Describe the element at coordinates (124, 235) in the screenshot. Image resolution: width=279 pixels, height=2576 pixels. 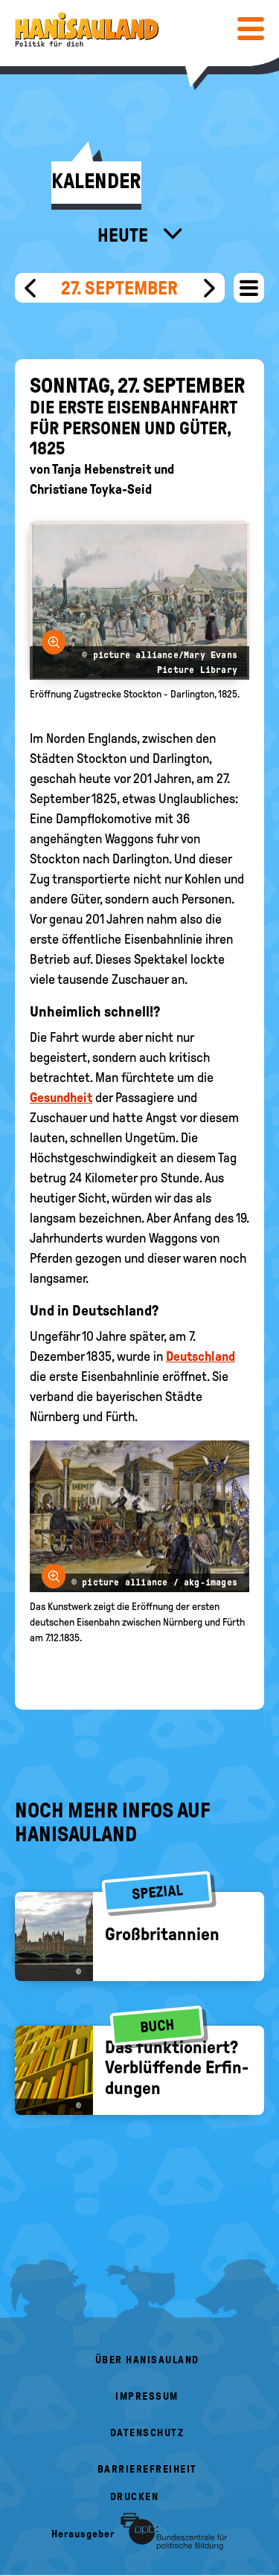
I see `Heute` at that location.